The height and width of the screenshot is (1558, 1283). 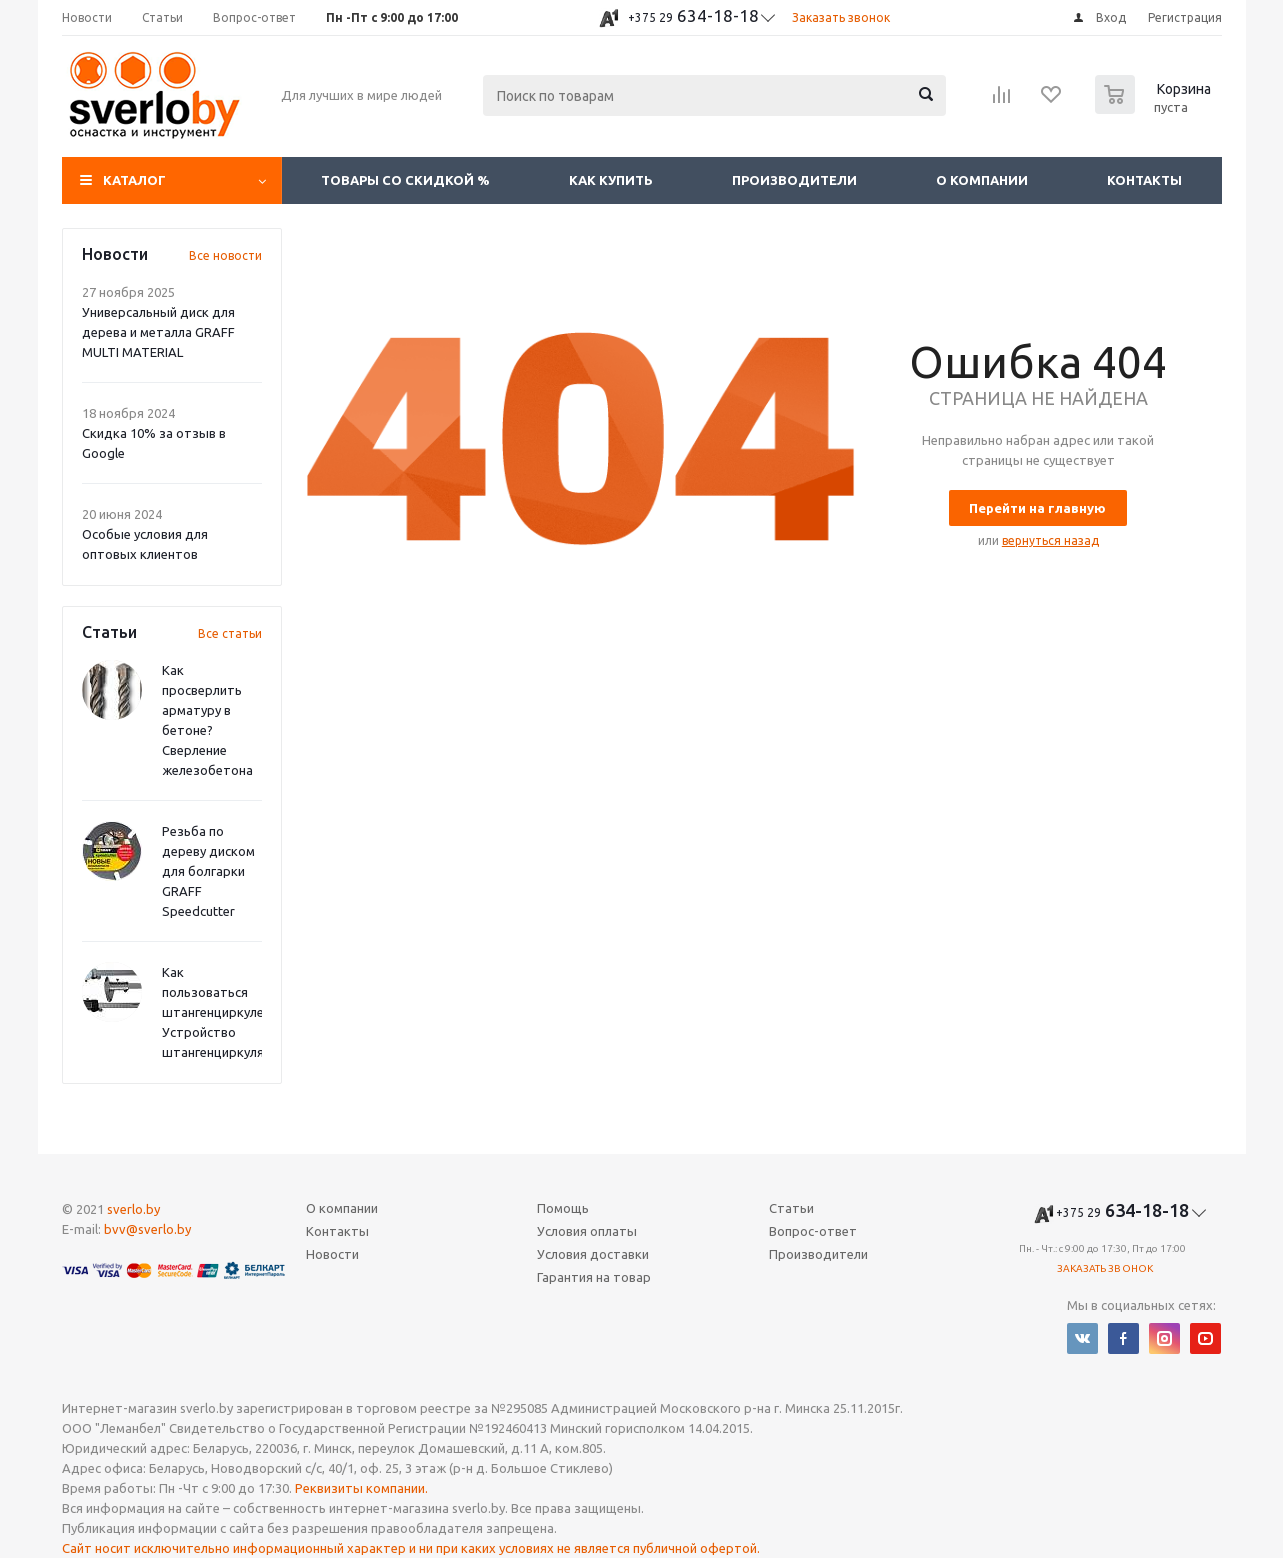 What do you see at coordinates (593, 1254) in the screenshot?
I see `Условия доставки` at bounding box center [593, 1254].